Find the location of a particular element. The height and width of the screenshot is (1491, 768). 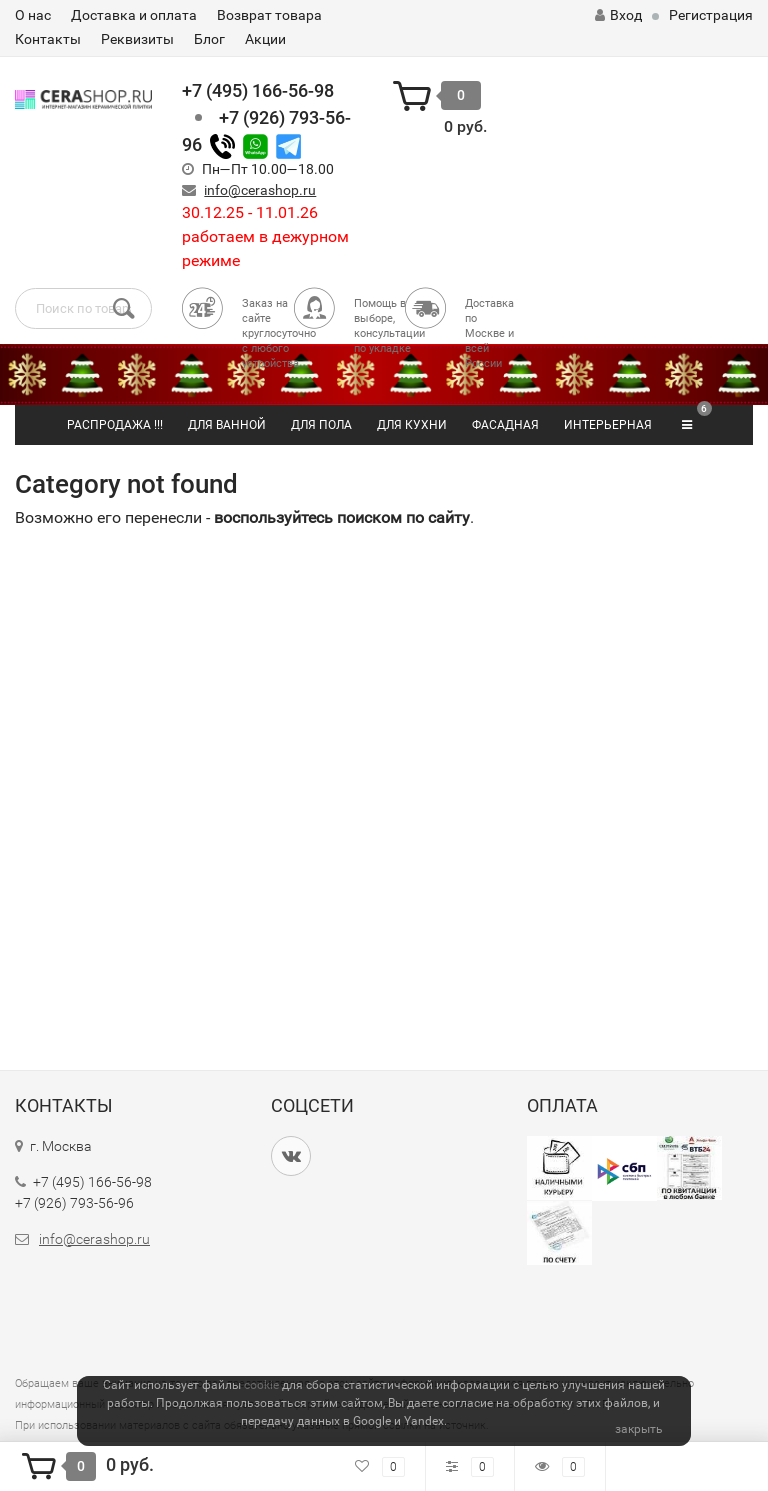

Доставка и оплата is located at coordinates (134, 15).